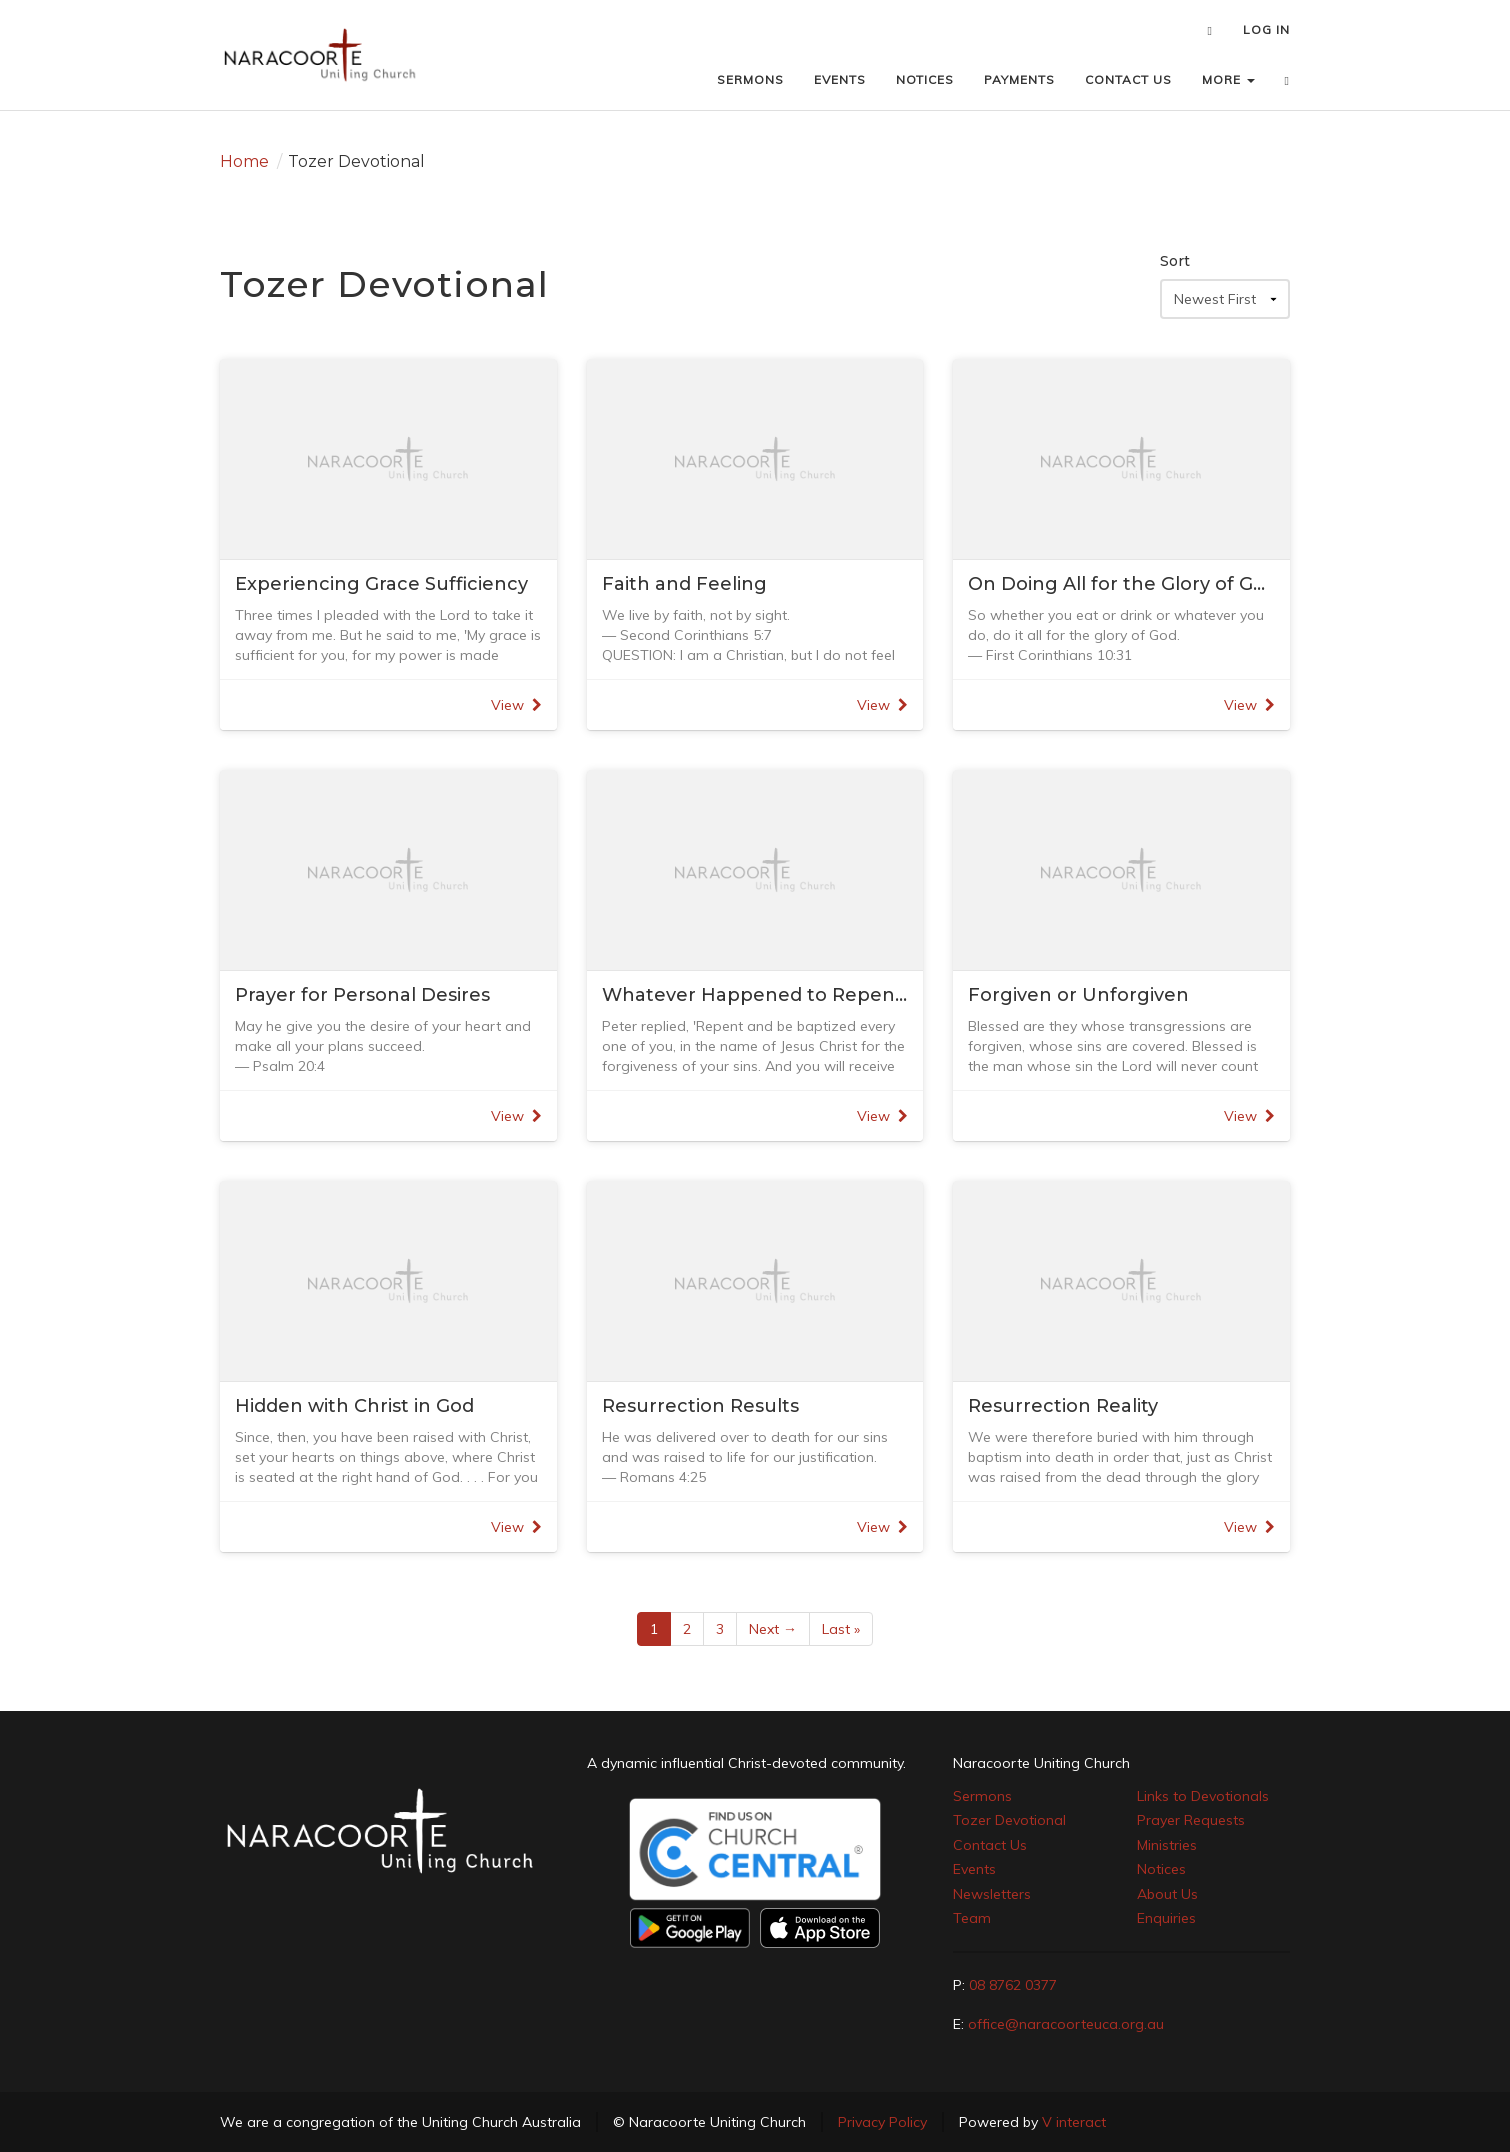 Image resolution: width=1510 pixels, height=2152 pixels. What do you see at coordinates (773, 1629) in the screenshot?
I see `Next →` at bounding box center [773, 1629].